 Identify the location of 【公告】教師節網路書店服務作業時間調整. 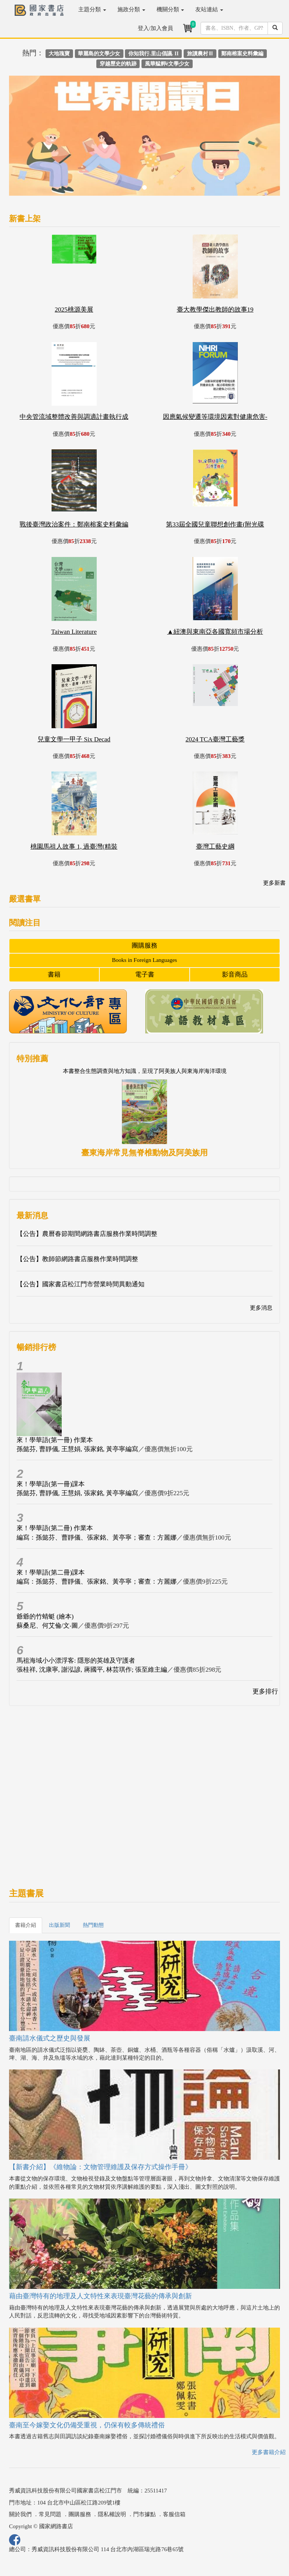
(77, 1259).